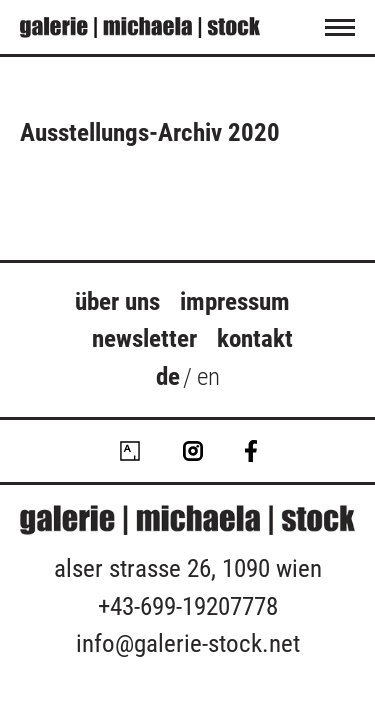 This screenshot has height=720, width=375. What do you see at coordinates (188, 643) in the screenshot?
I see `info@galerie-stock.net` at bounding box center [188, 643].